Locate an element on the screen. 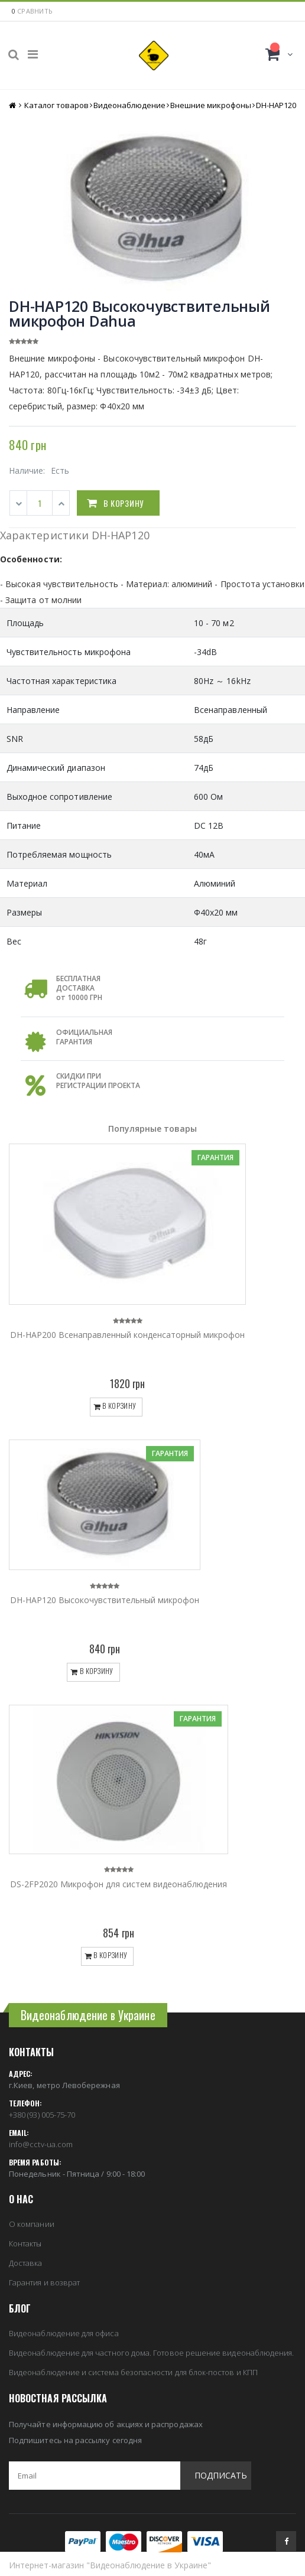  сравнить is located at coordinates (35, 10).